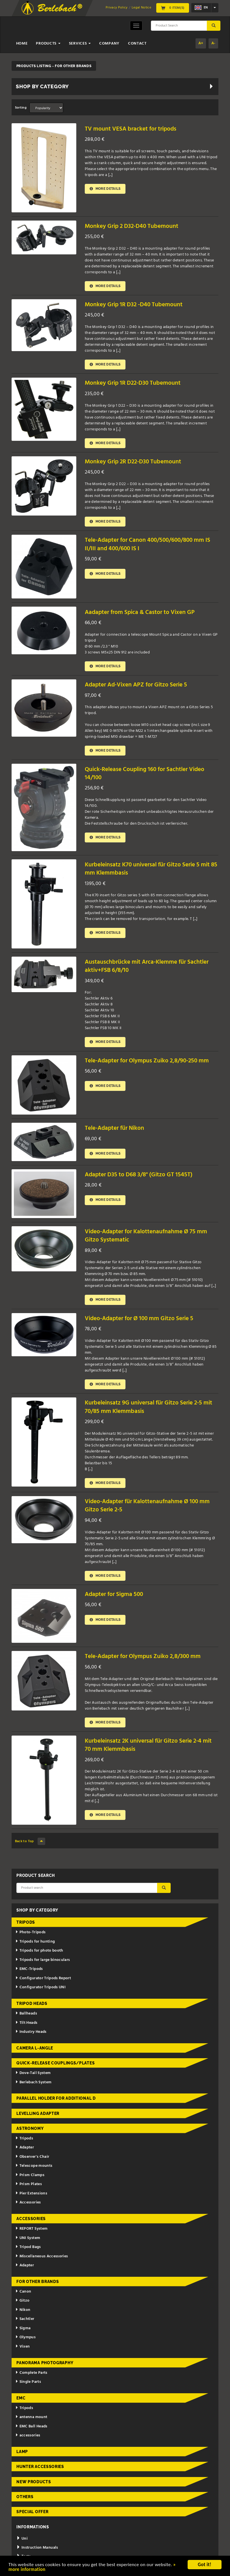  Describe the element at coordinates (43, 1978) in the screenshot. I see `Configurator Tripods Report` at that location.